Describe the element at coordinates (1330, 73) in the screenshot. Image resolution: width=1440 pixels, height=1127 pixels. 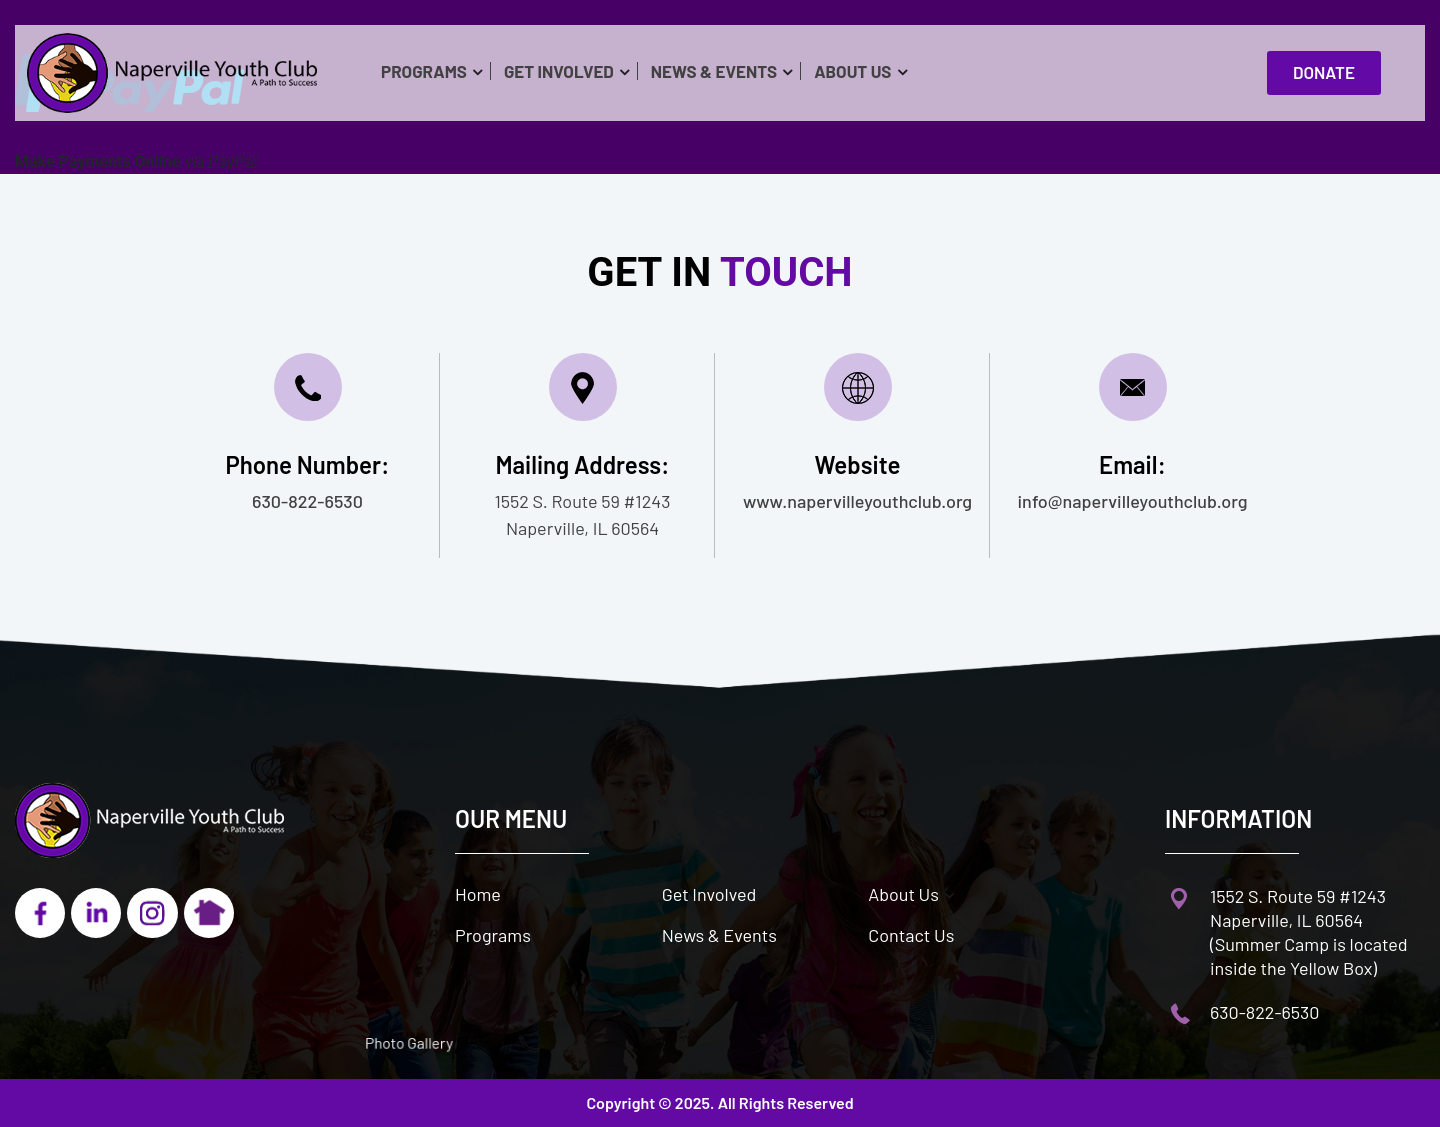
I see `Donate` at that location.